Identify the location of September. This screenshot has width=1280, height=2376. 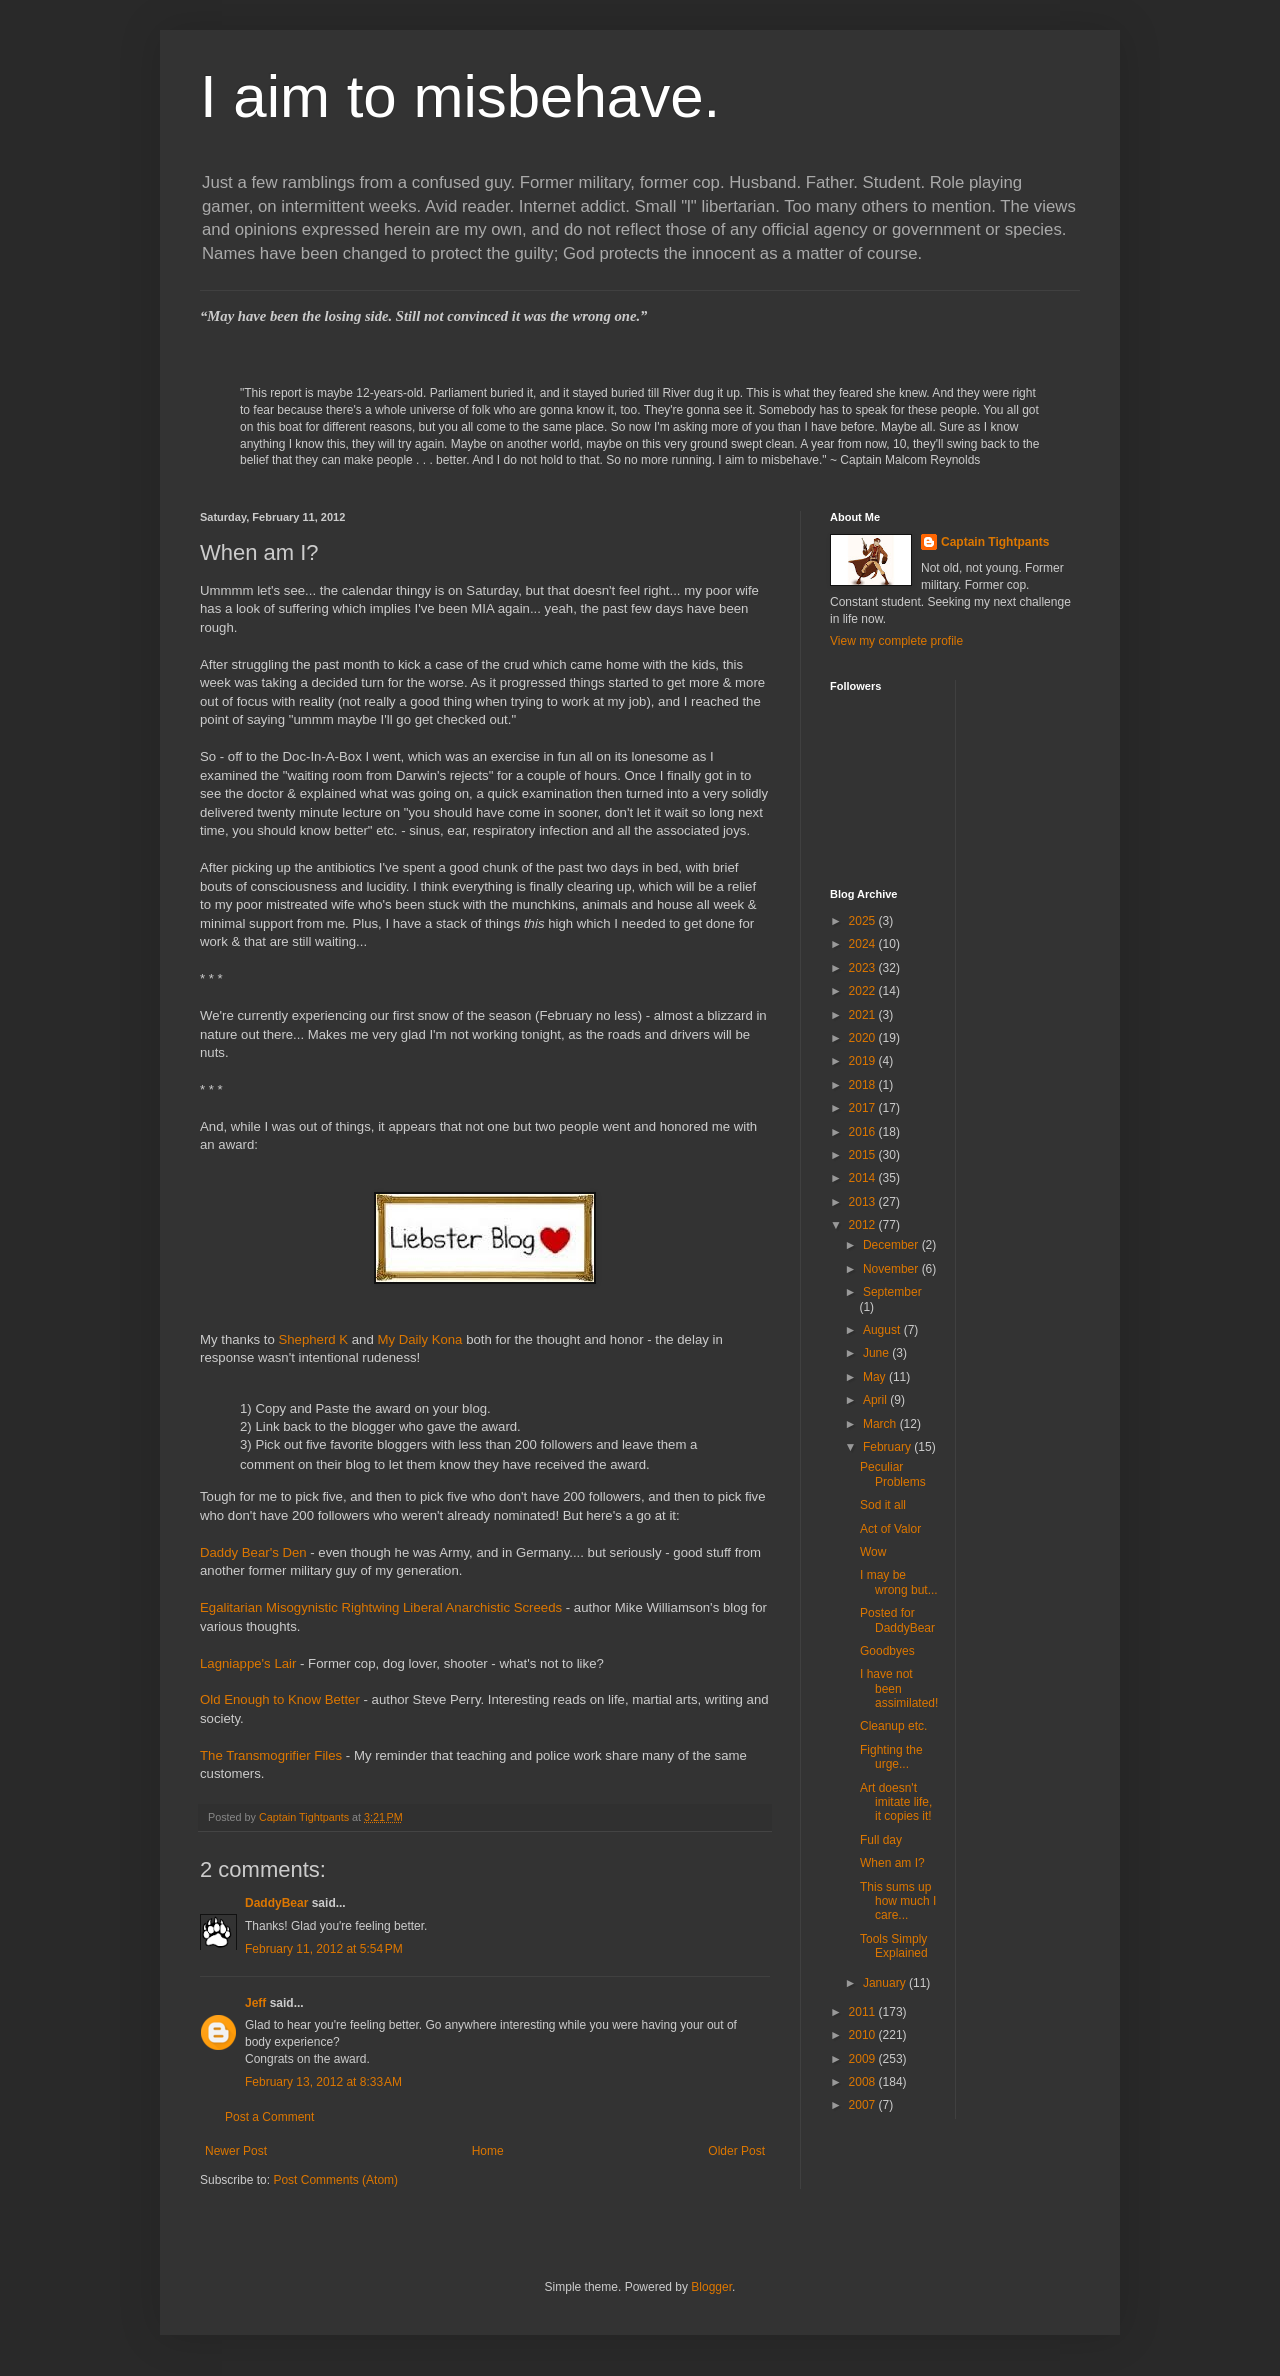
(892, 1292).